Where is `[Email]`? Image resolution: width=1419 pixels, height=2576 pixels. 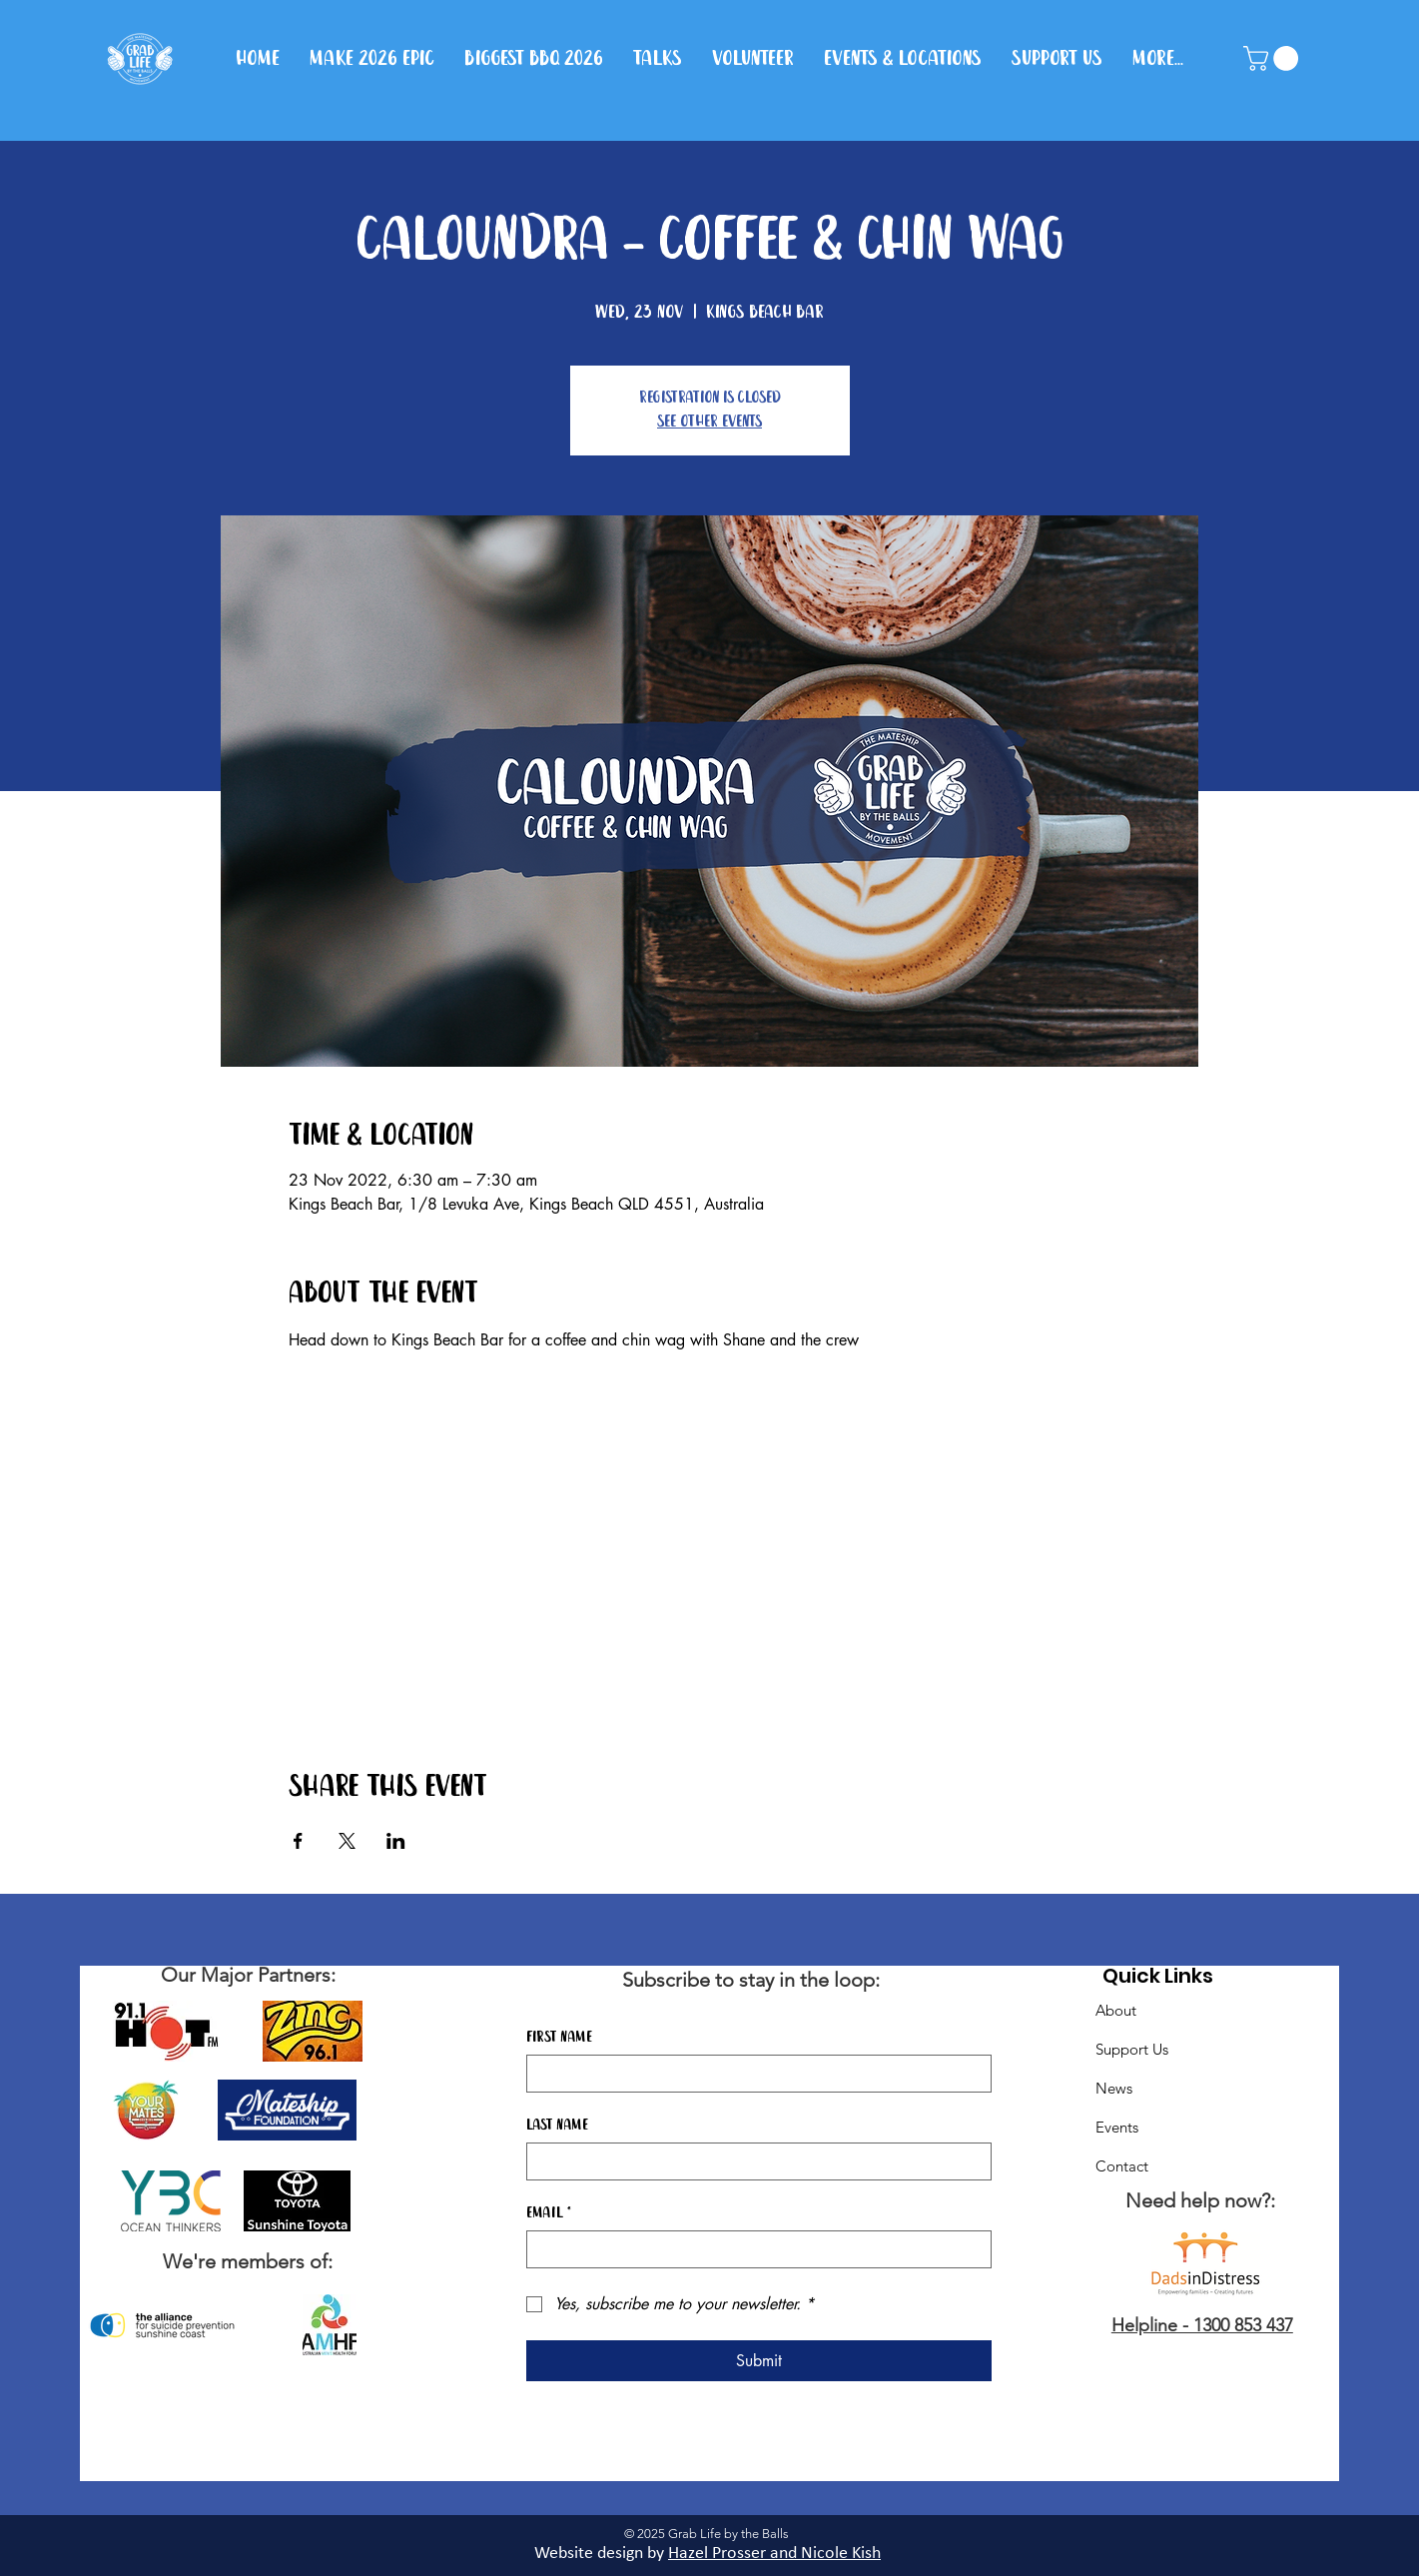
[Email] is located at coordinates (753, 2249).